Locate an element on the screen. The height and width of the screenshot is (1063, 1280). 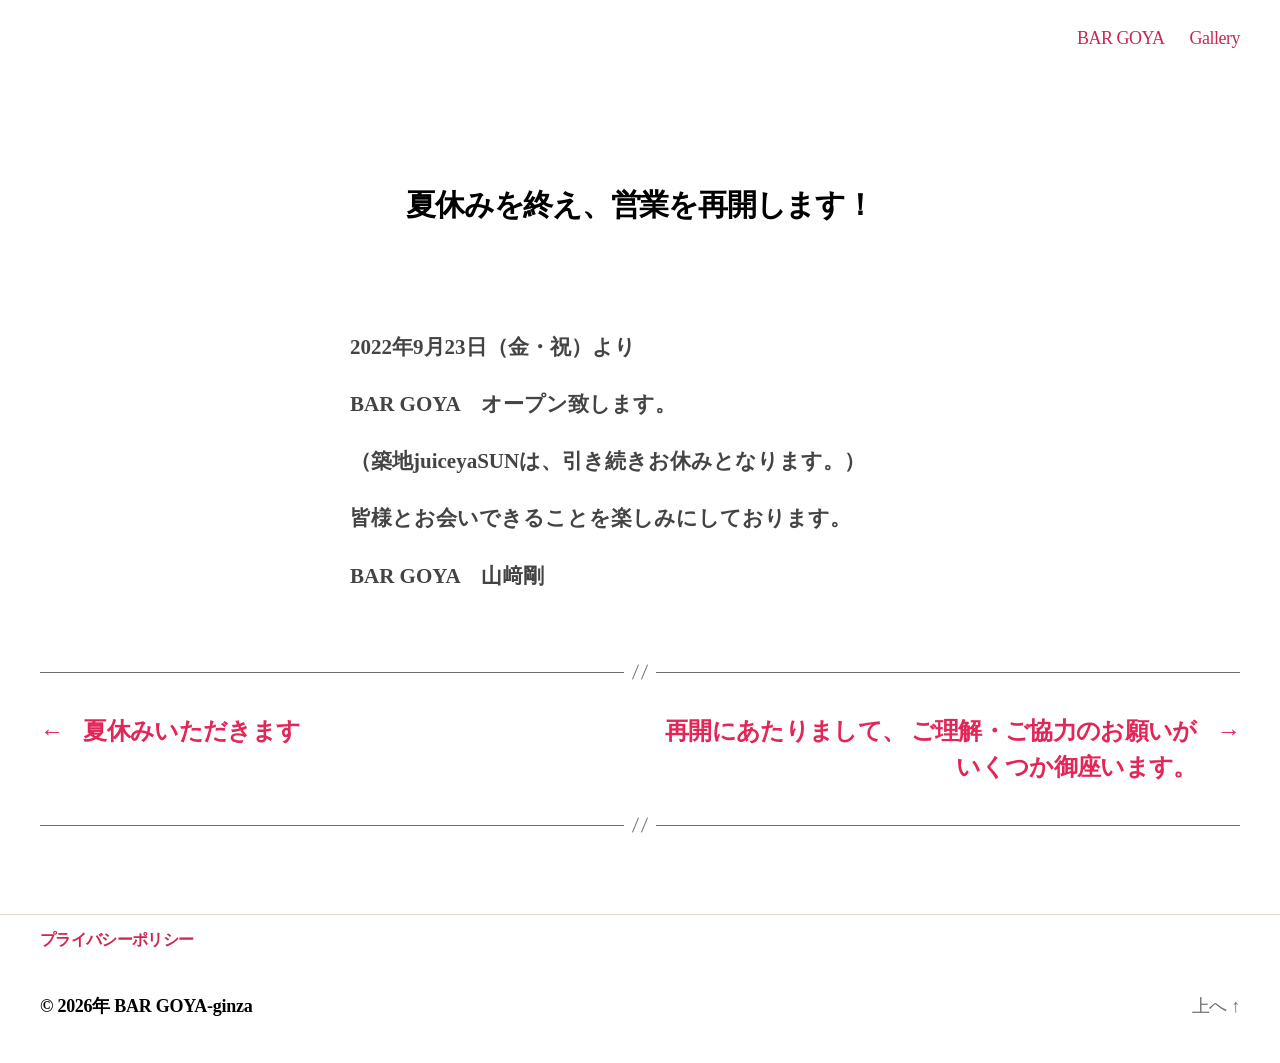
プライバシーポリシー is located at coordinates (116, 939).